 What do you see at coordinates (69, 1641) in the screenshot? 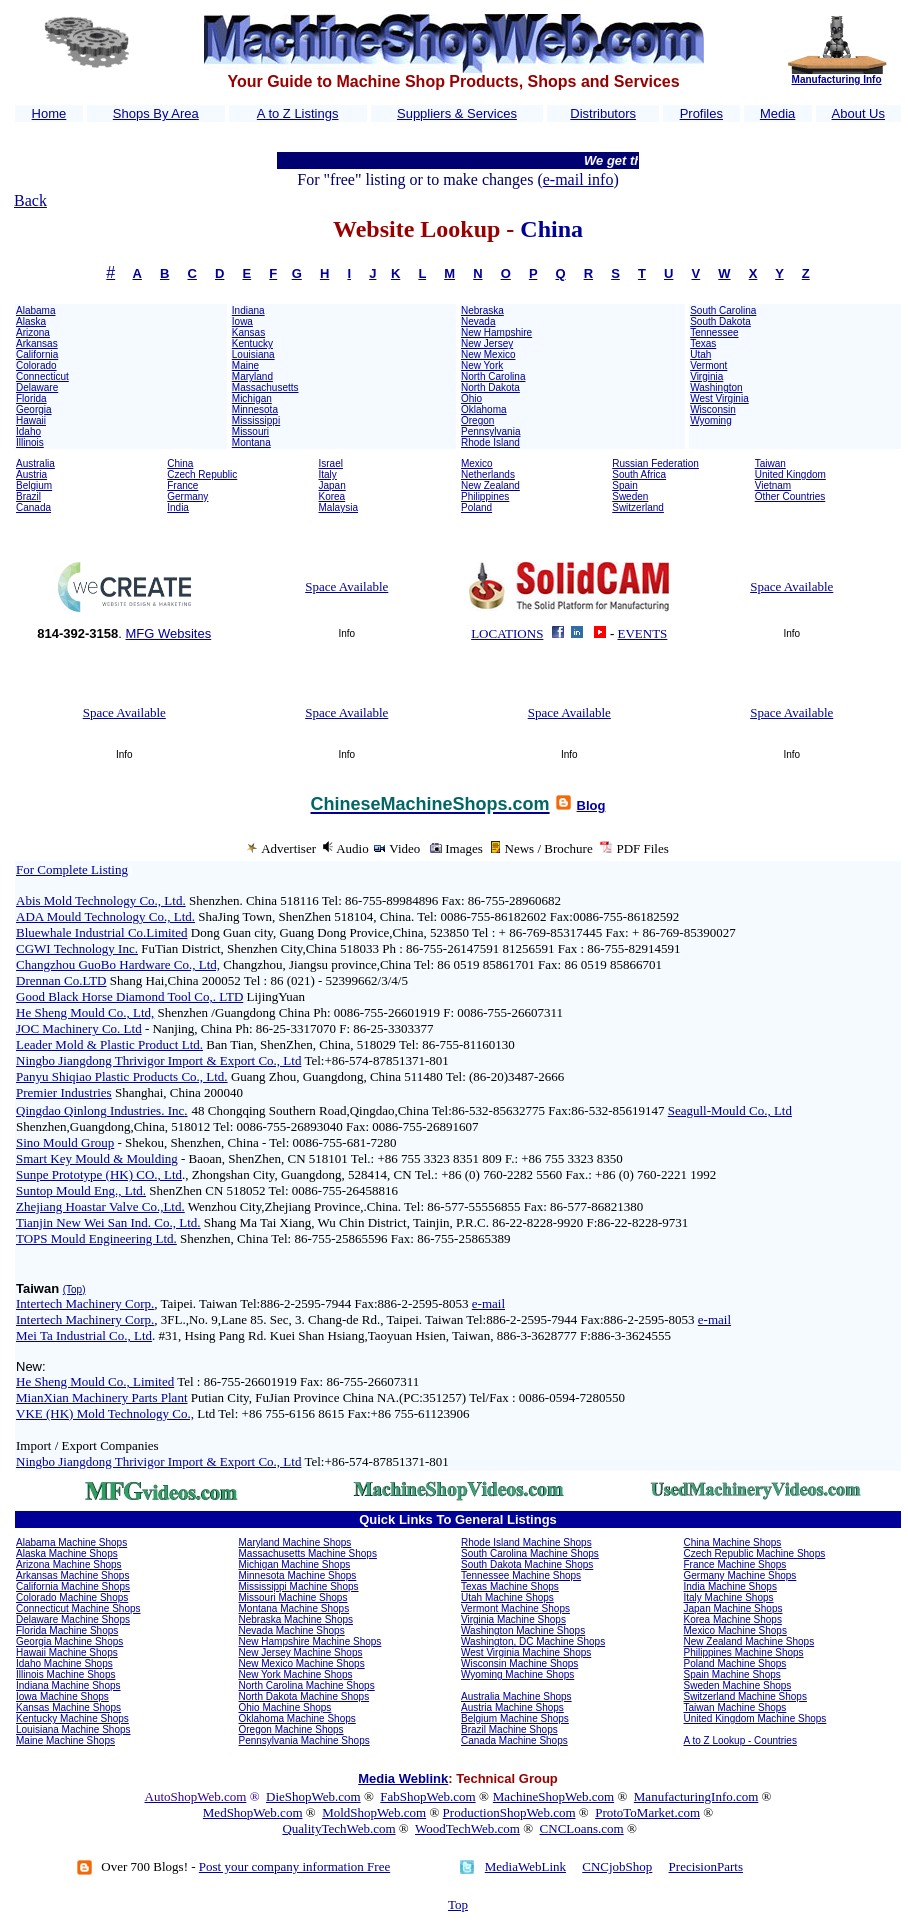
I see `Georgia Machine Shops` at bounding box center [69, 1641].